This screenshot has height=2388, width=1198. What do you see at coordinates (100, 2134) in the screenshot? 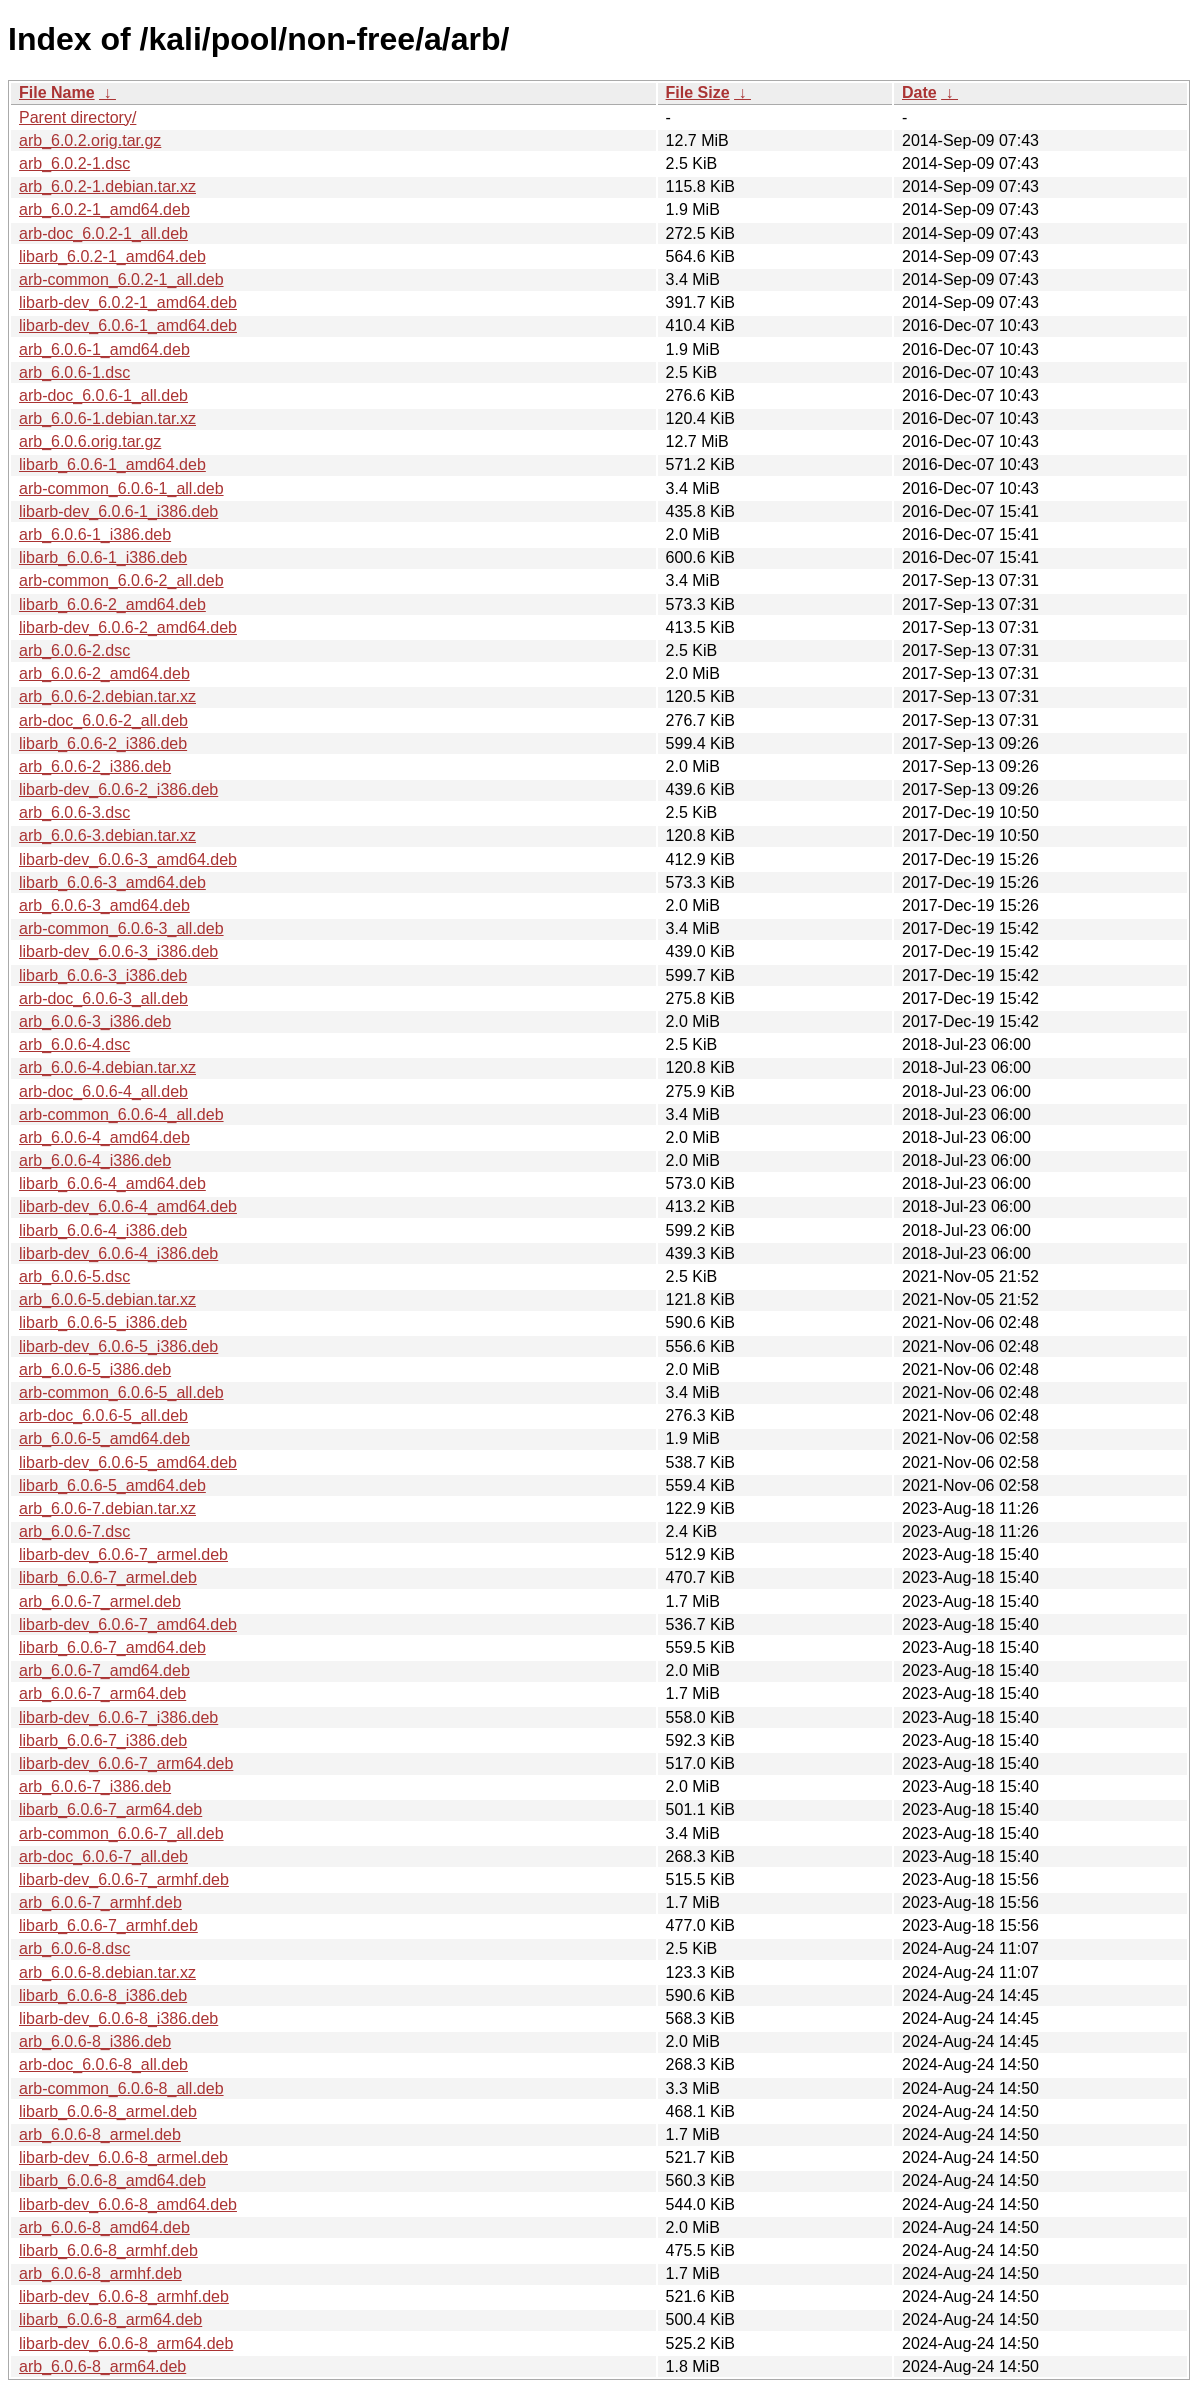
I see `arb_6.0.6-8_armel.deb` at bounding box center [100, 2134].